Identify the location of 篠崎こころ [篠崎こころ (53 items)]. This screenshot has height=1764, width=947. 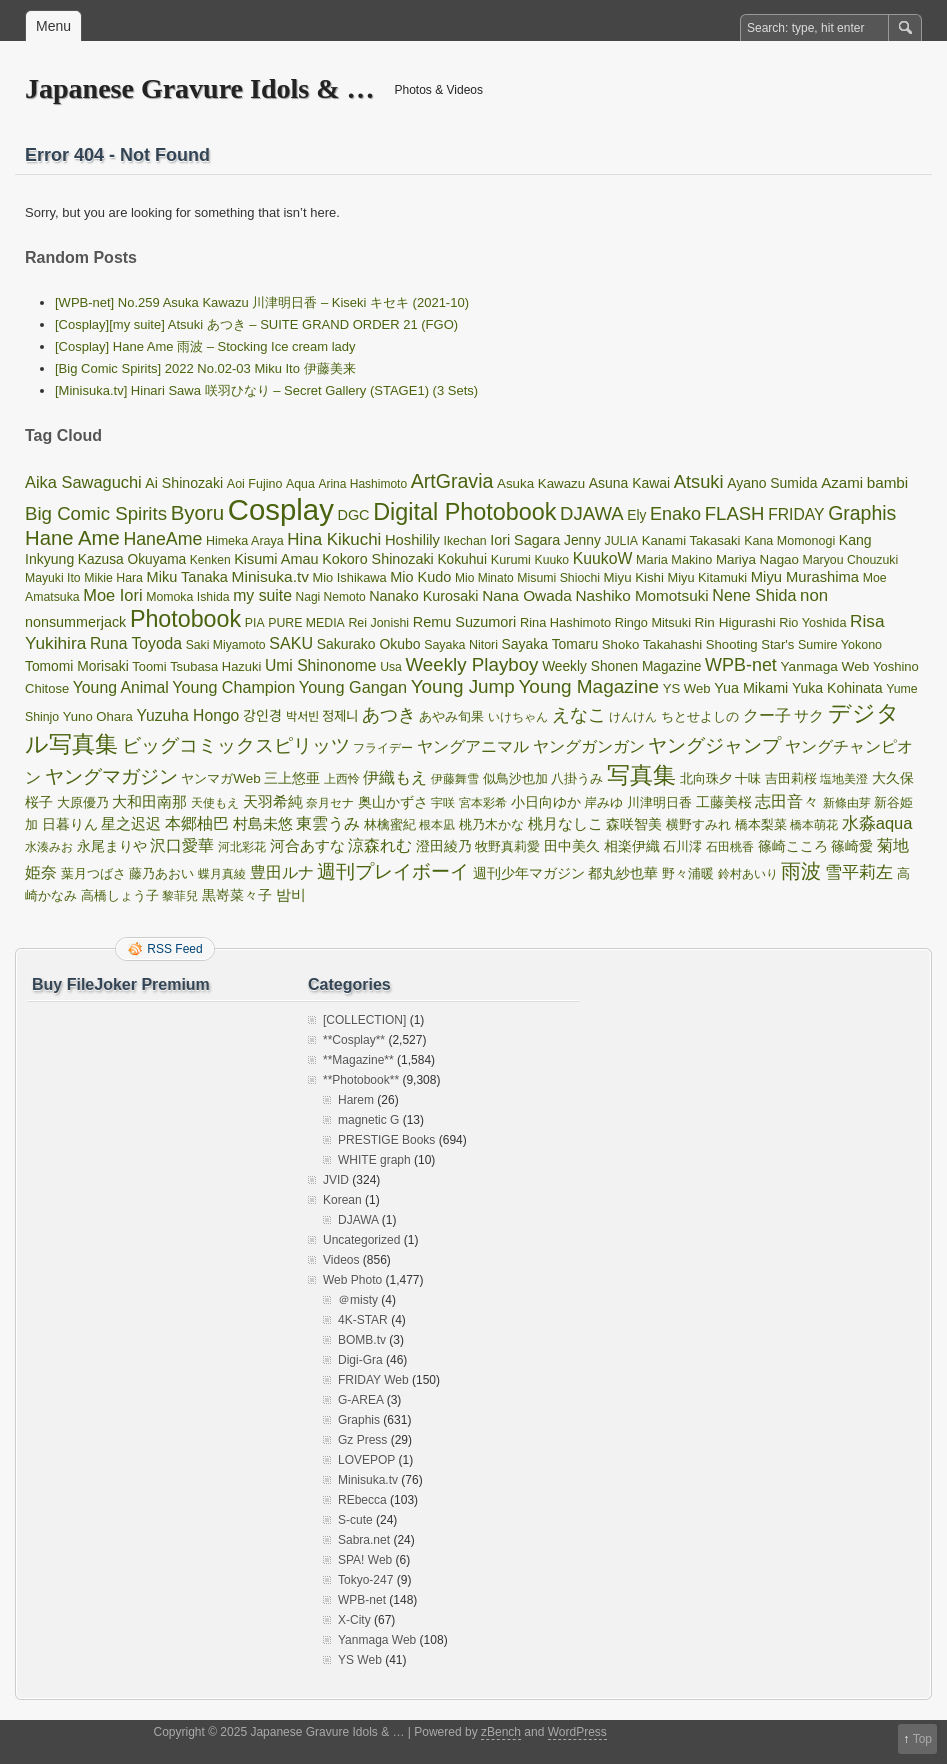
(793, 846).